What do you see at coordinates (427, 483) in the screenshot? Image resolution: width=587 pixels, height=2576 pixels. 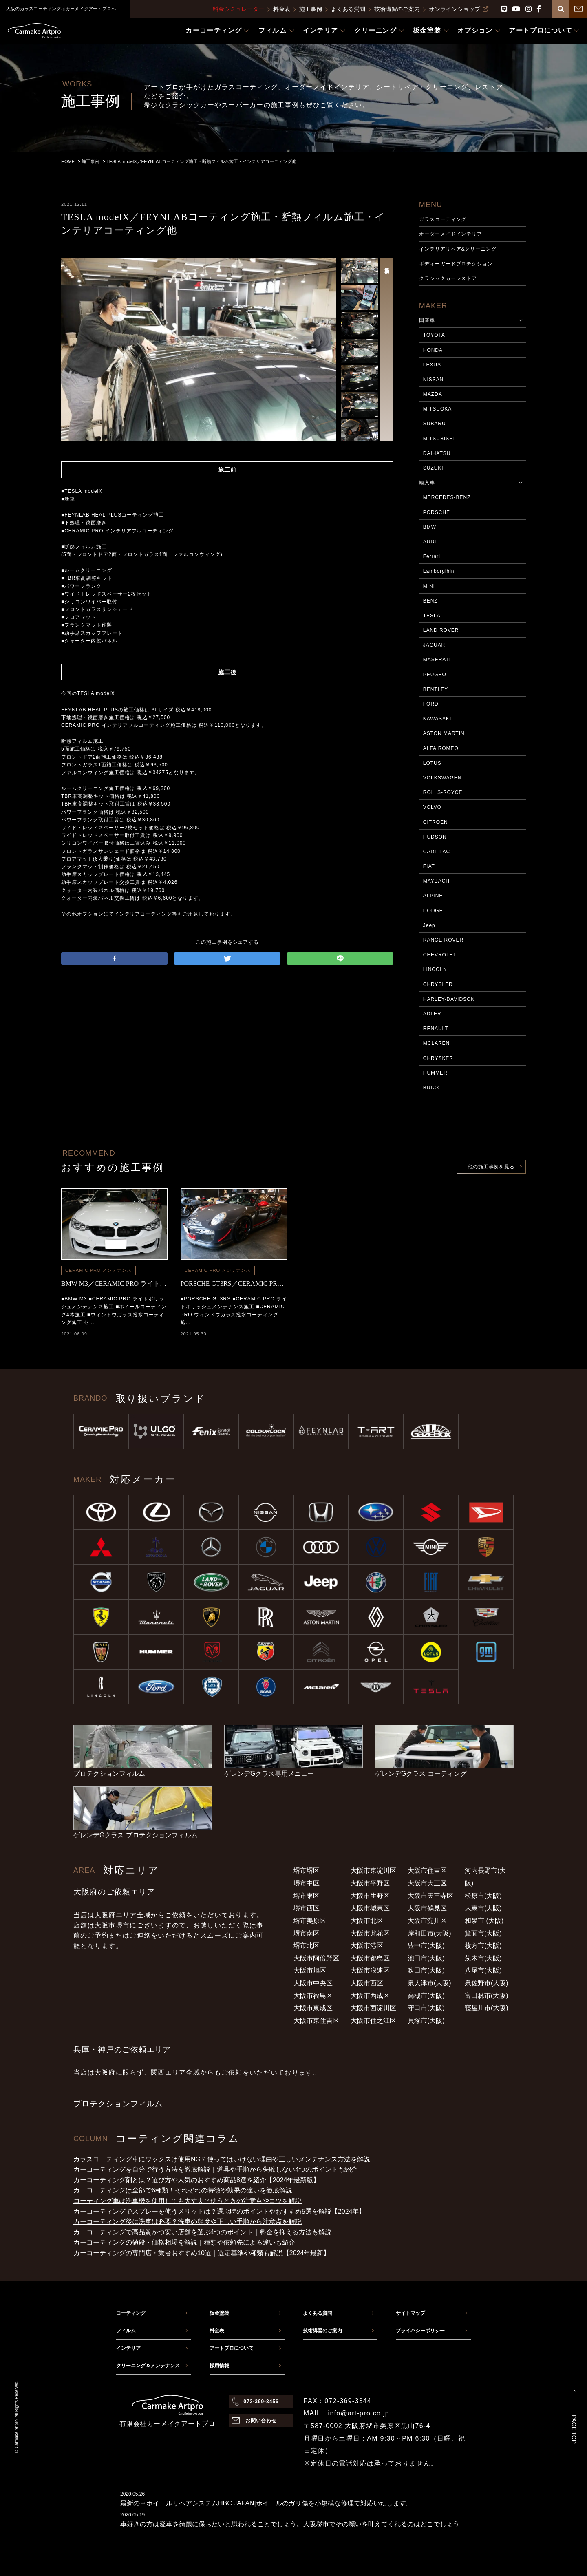 I see `輸入車` at bounding box center [427, 483].